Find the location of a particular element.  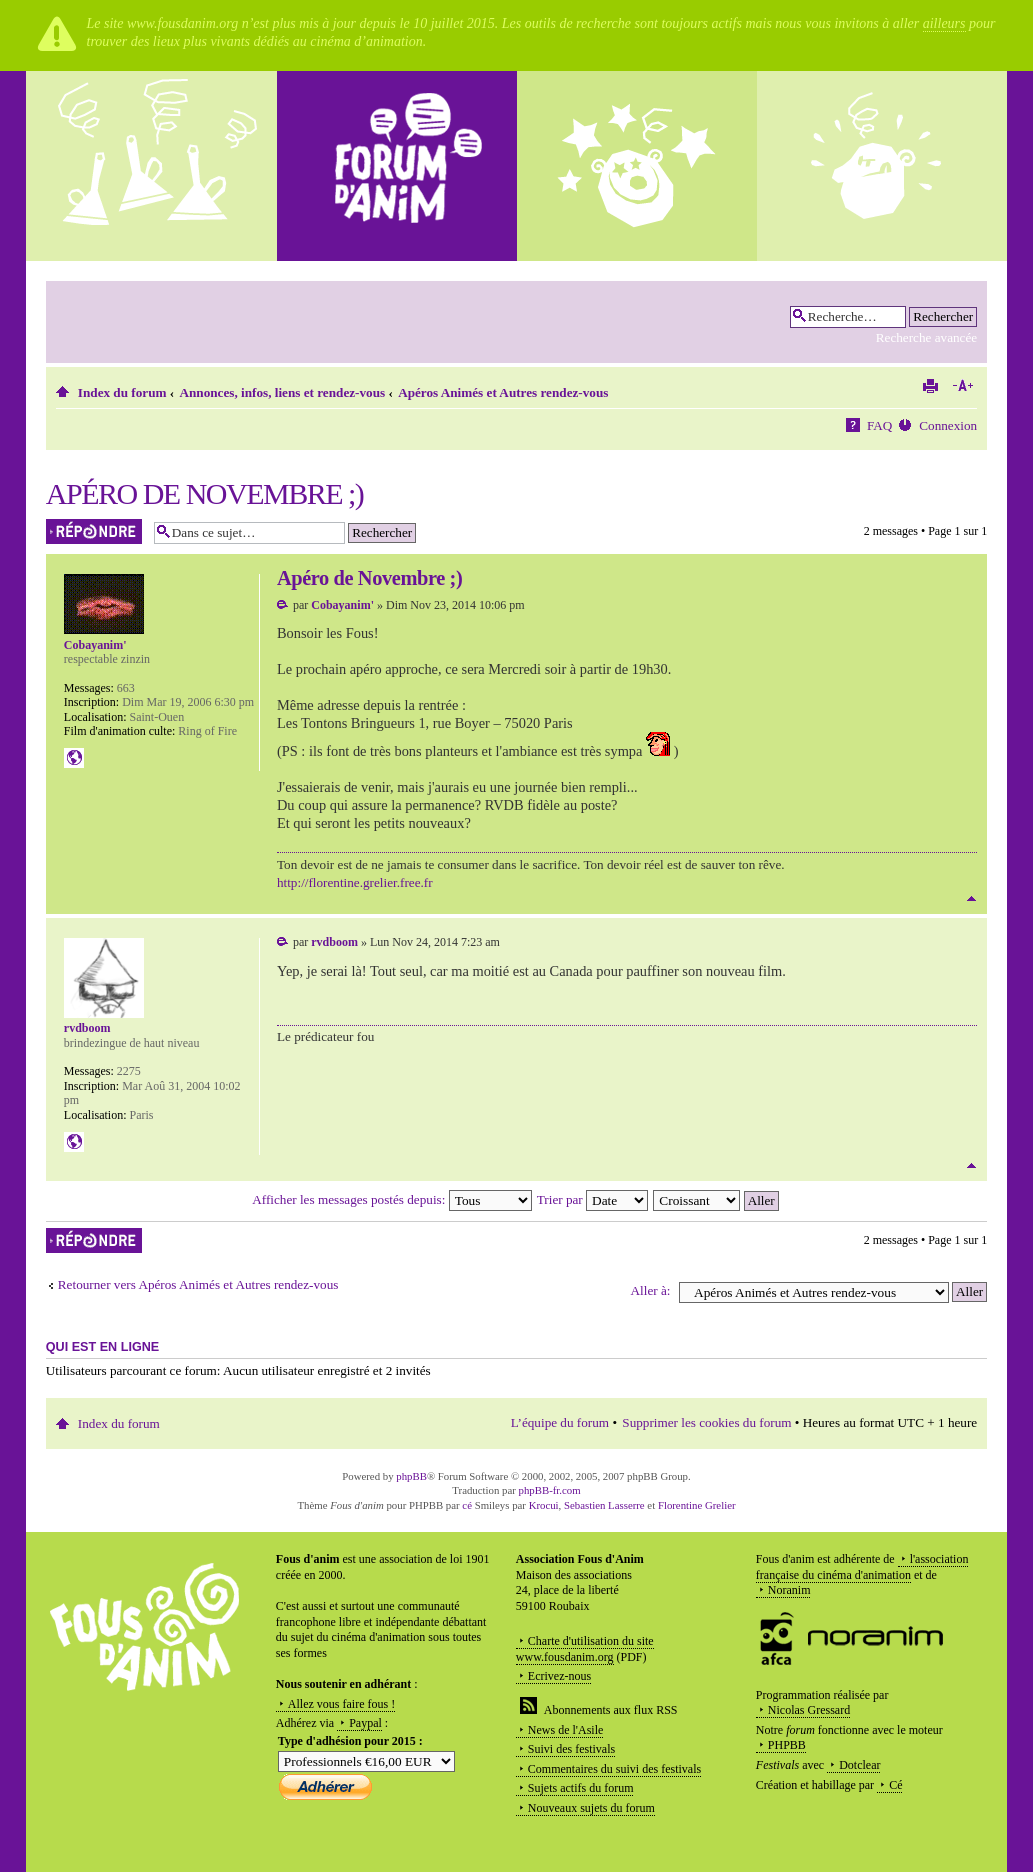

FAQ is located at coordinates (879, 425).